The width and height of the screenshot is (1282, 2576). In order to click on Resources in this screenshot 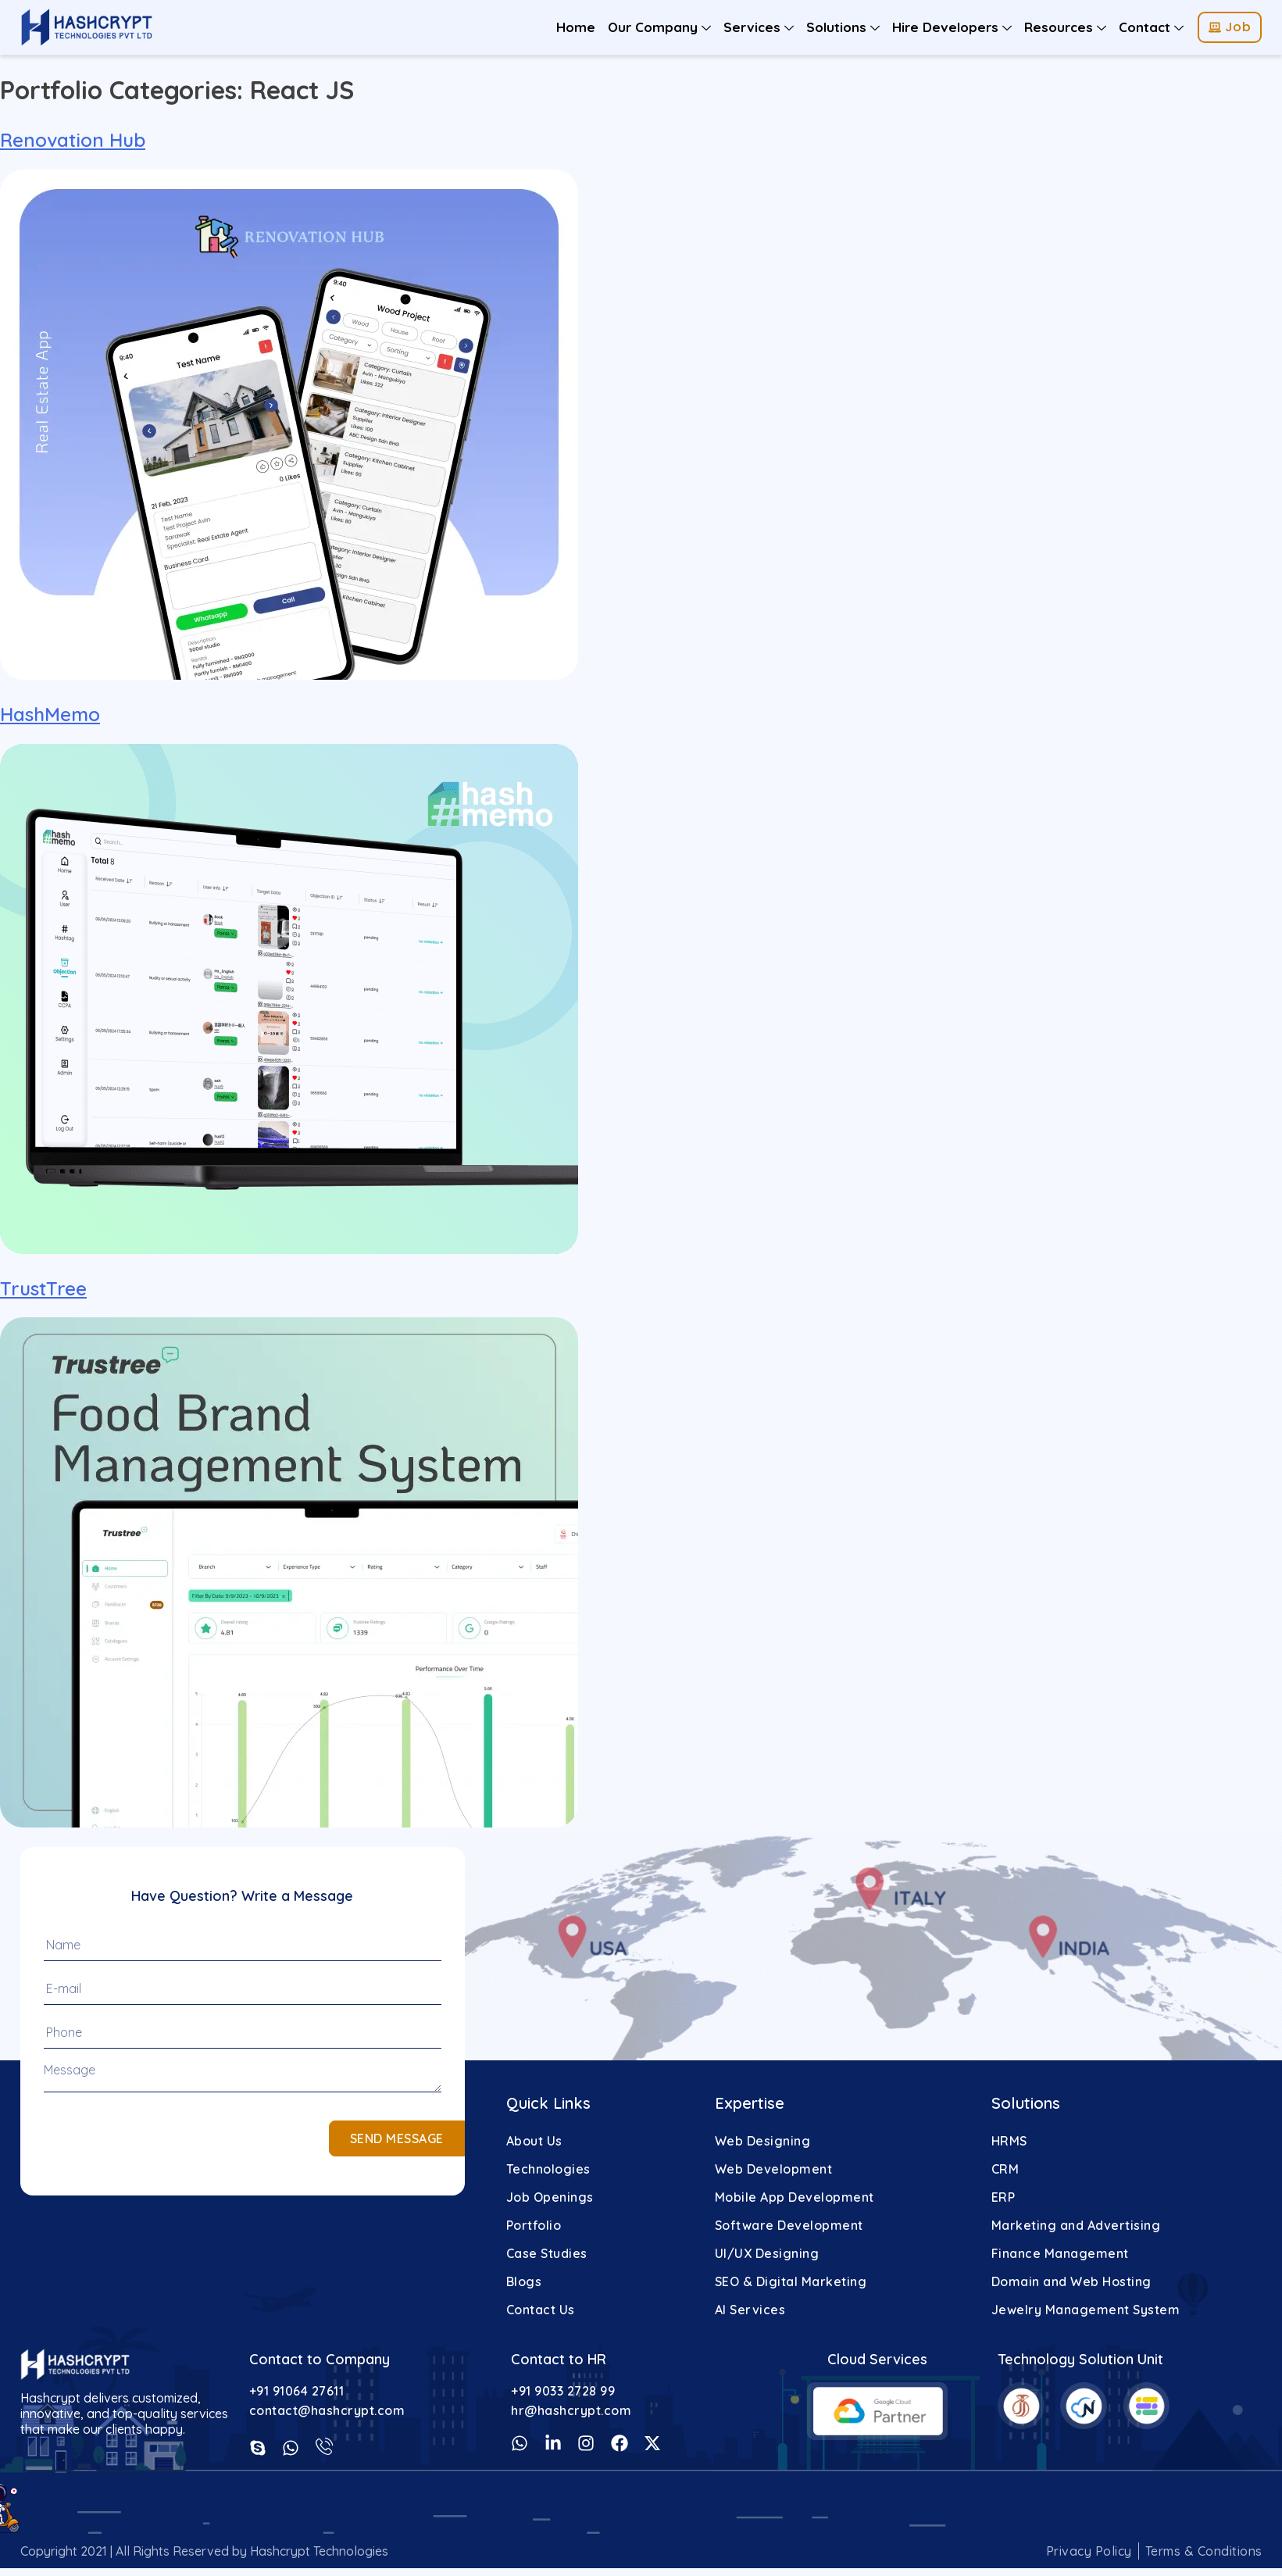, I will do `click(1065, 27)`.